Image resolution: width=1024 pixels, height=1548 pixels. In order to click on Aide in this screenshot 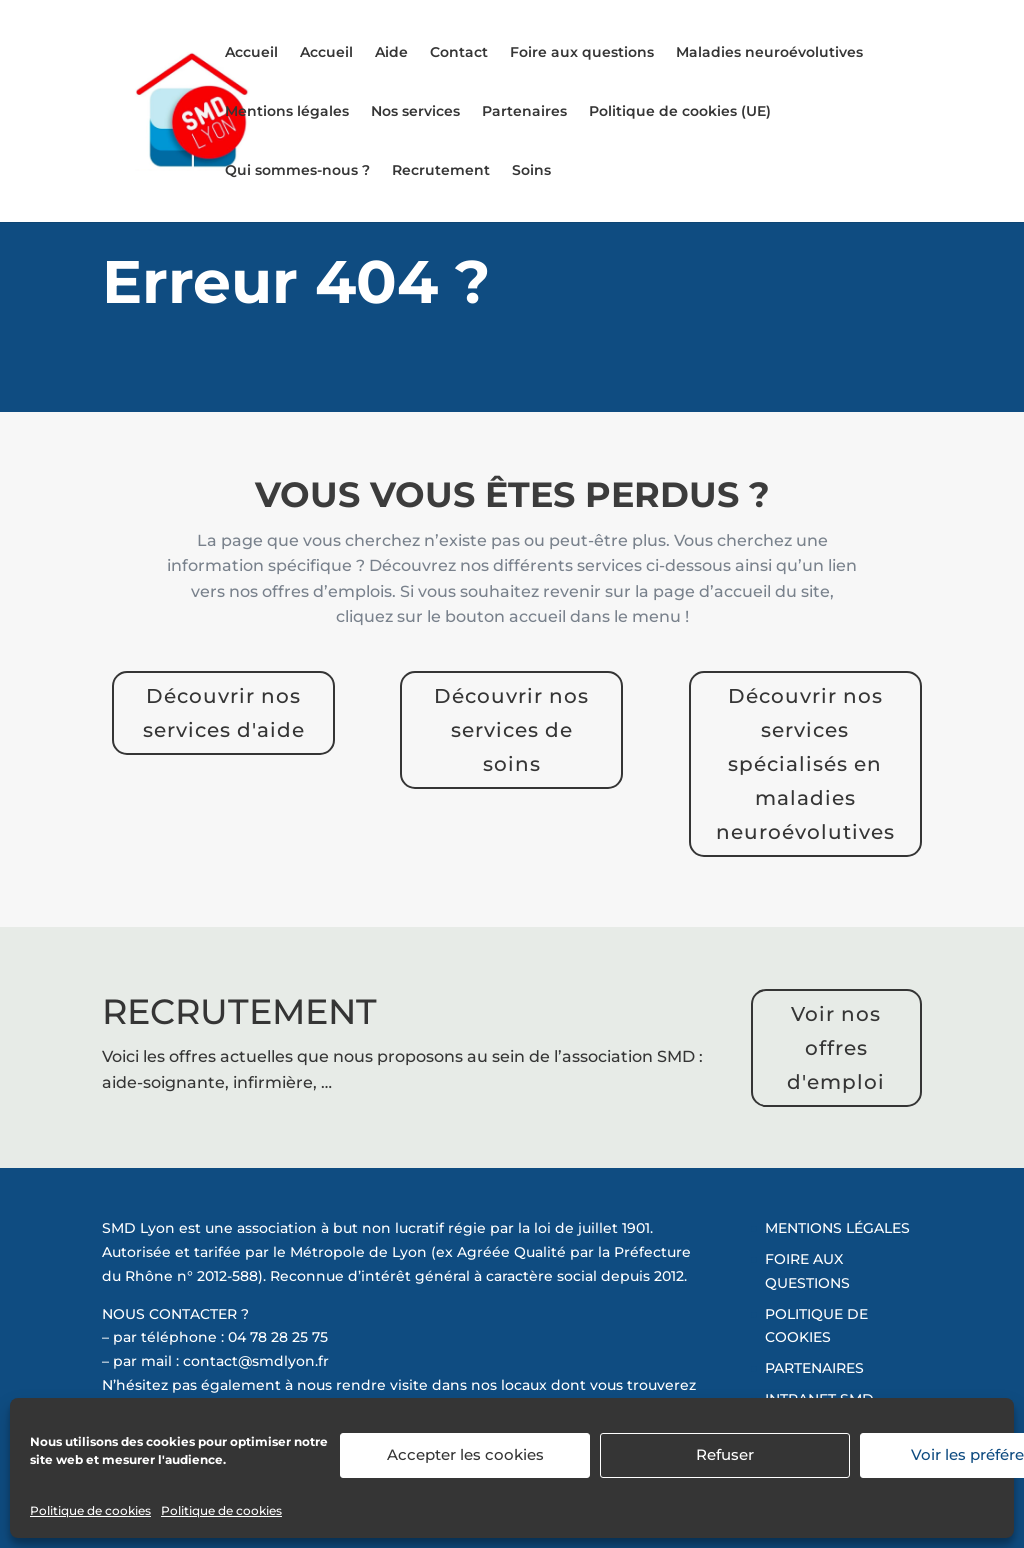, I will do `click(391, 53)`.